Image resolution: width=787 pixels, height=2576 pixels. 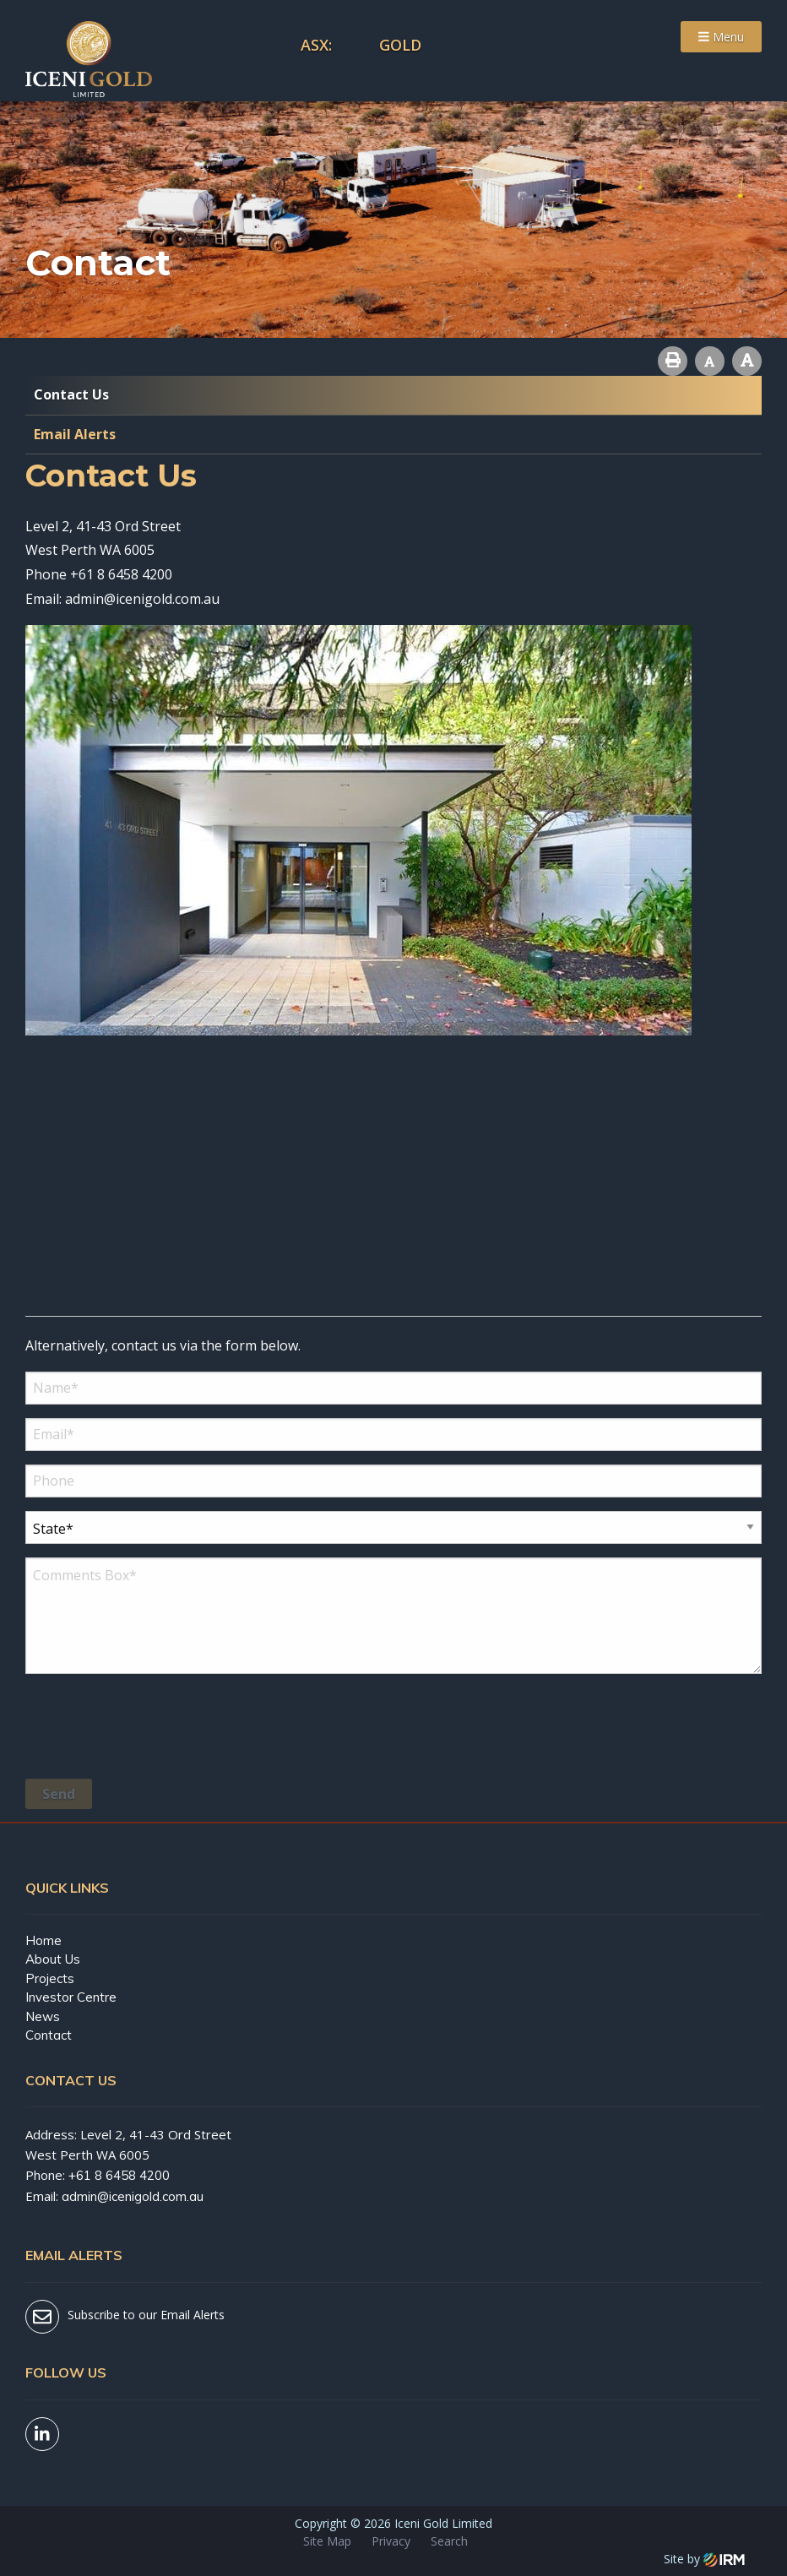 I want to click on News, so click(x=42, y=2016).